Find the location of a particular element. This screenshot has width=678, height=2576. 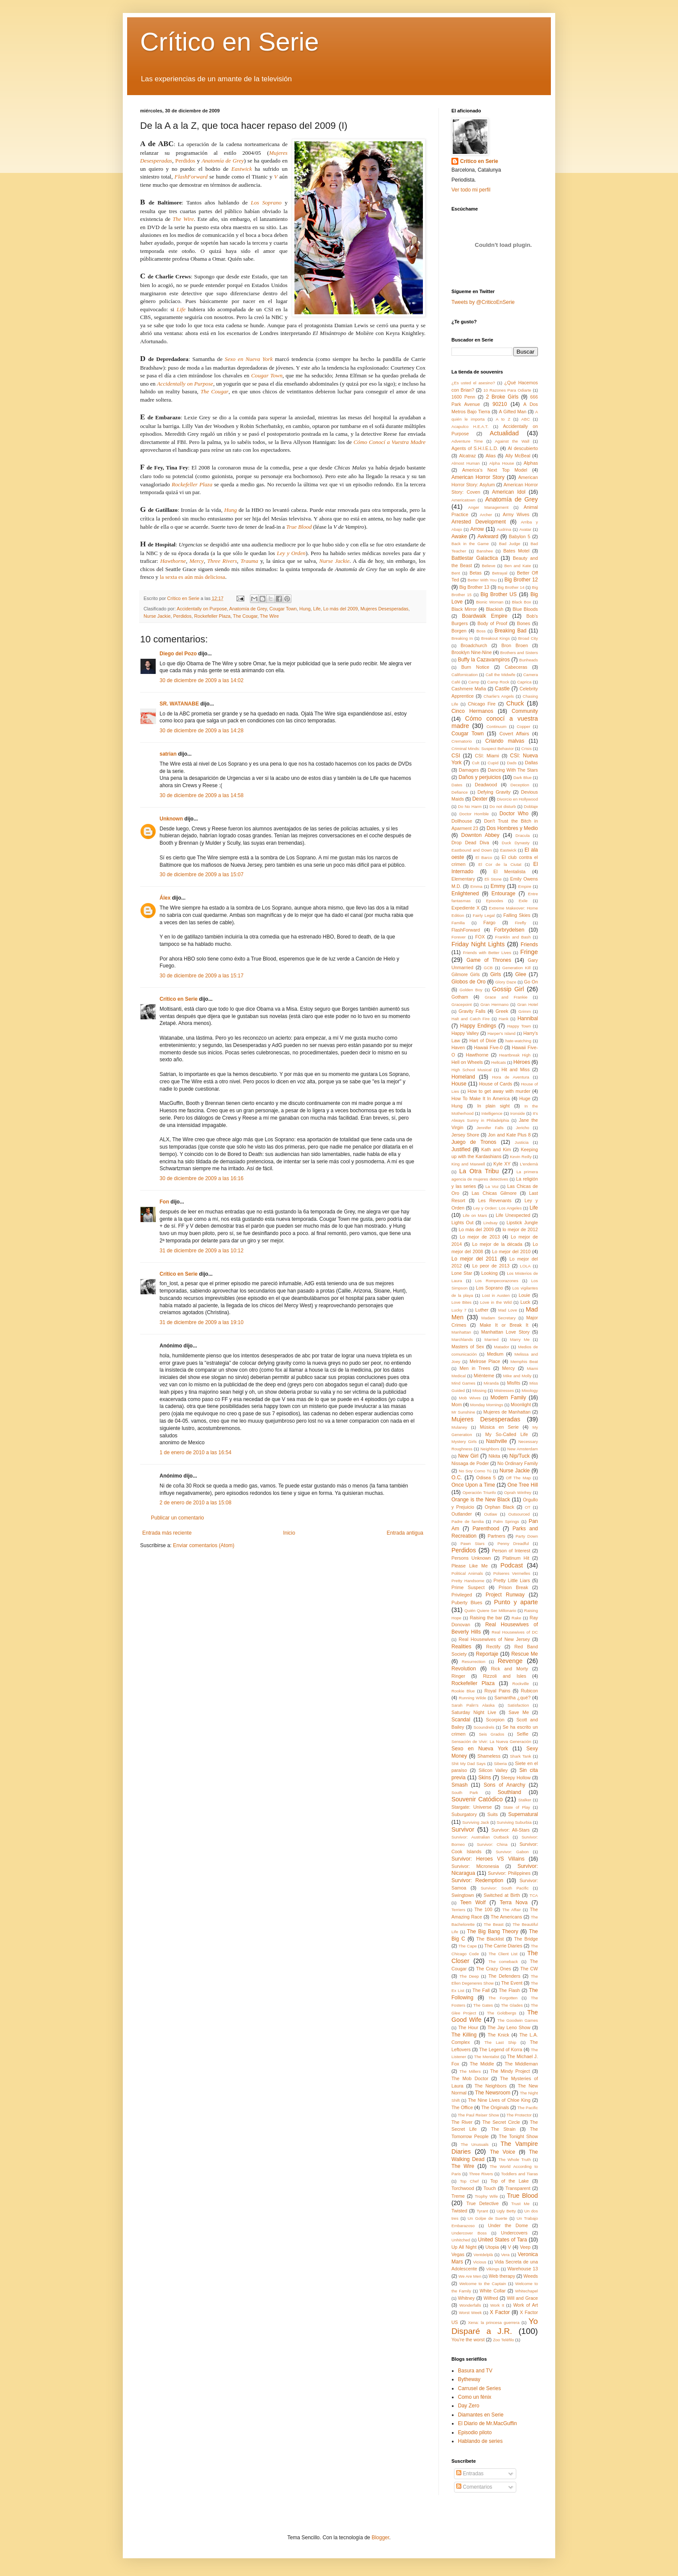

Neighbors is located at coordinates (489, 1448).